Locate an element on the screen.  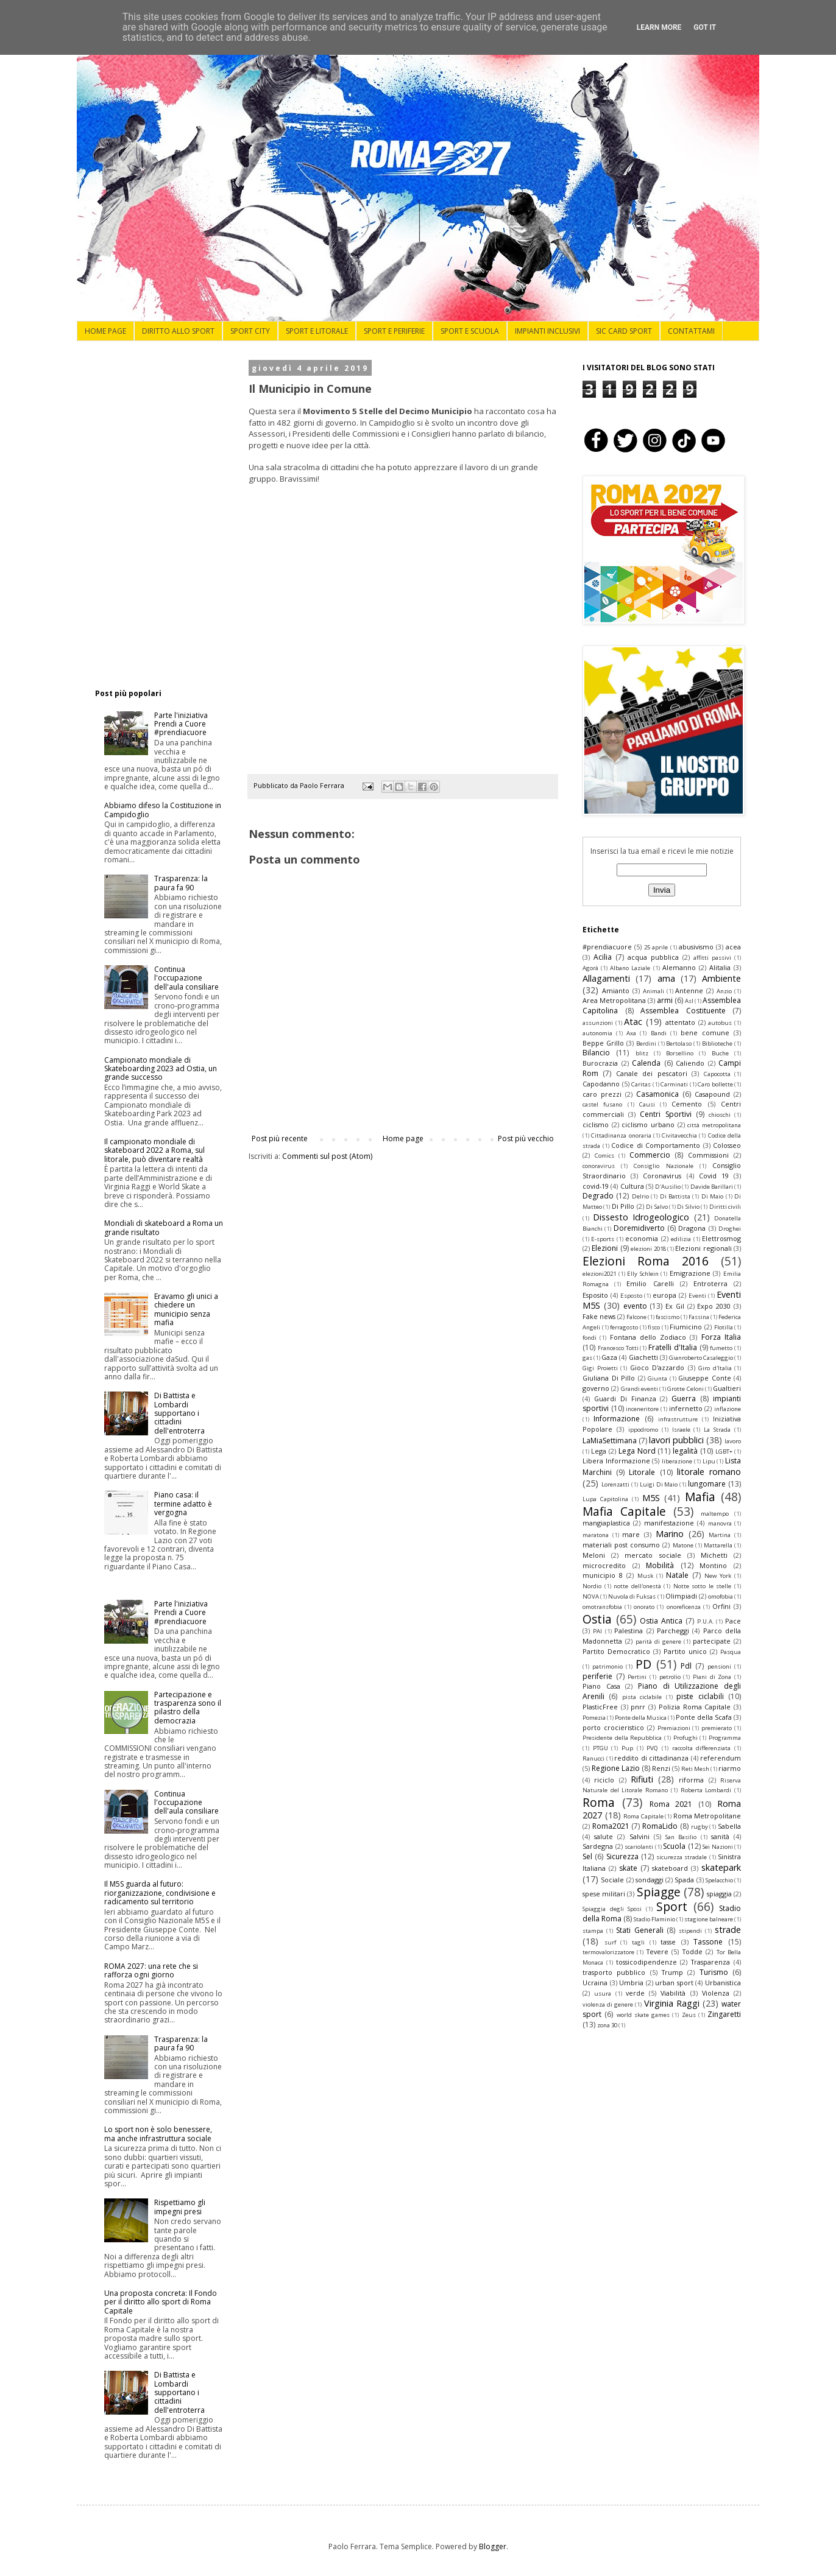
pnrr is located at coordinates (638, 1706).